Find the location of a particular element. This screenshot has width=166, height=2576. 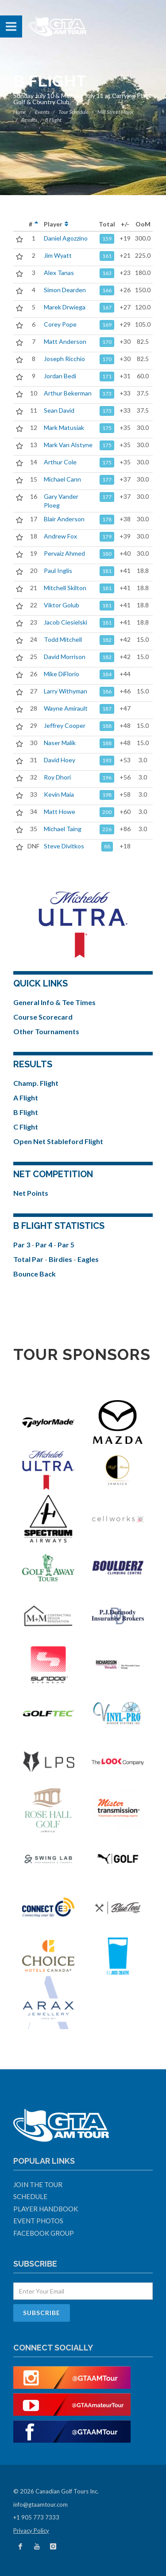

A Flight is located at coordinates (25, 1097).